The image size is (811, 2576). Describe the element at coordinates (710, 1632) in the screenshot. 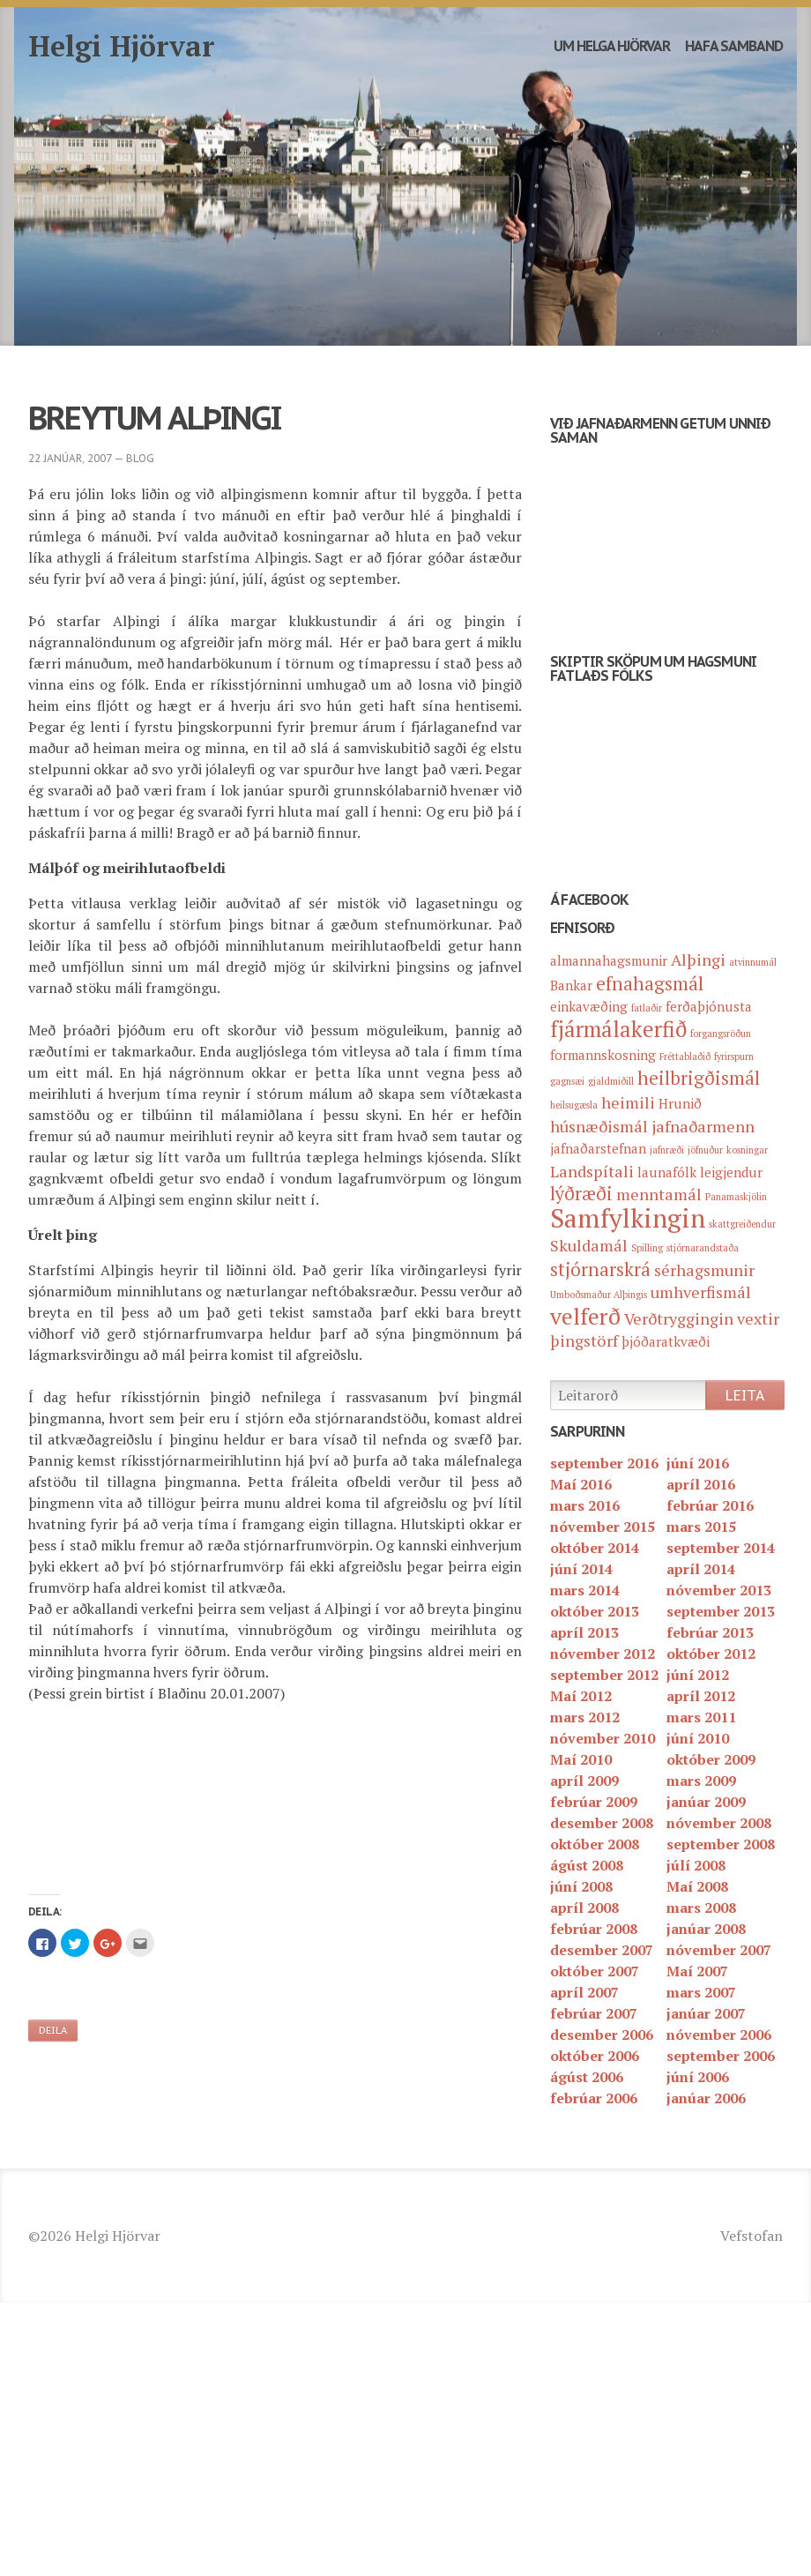

I see `febrúar 2013` at that location.